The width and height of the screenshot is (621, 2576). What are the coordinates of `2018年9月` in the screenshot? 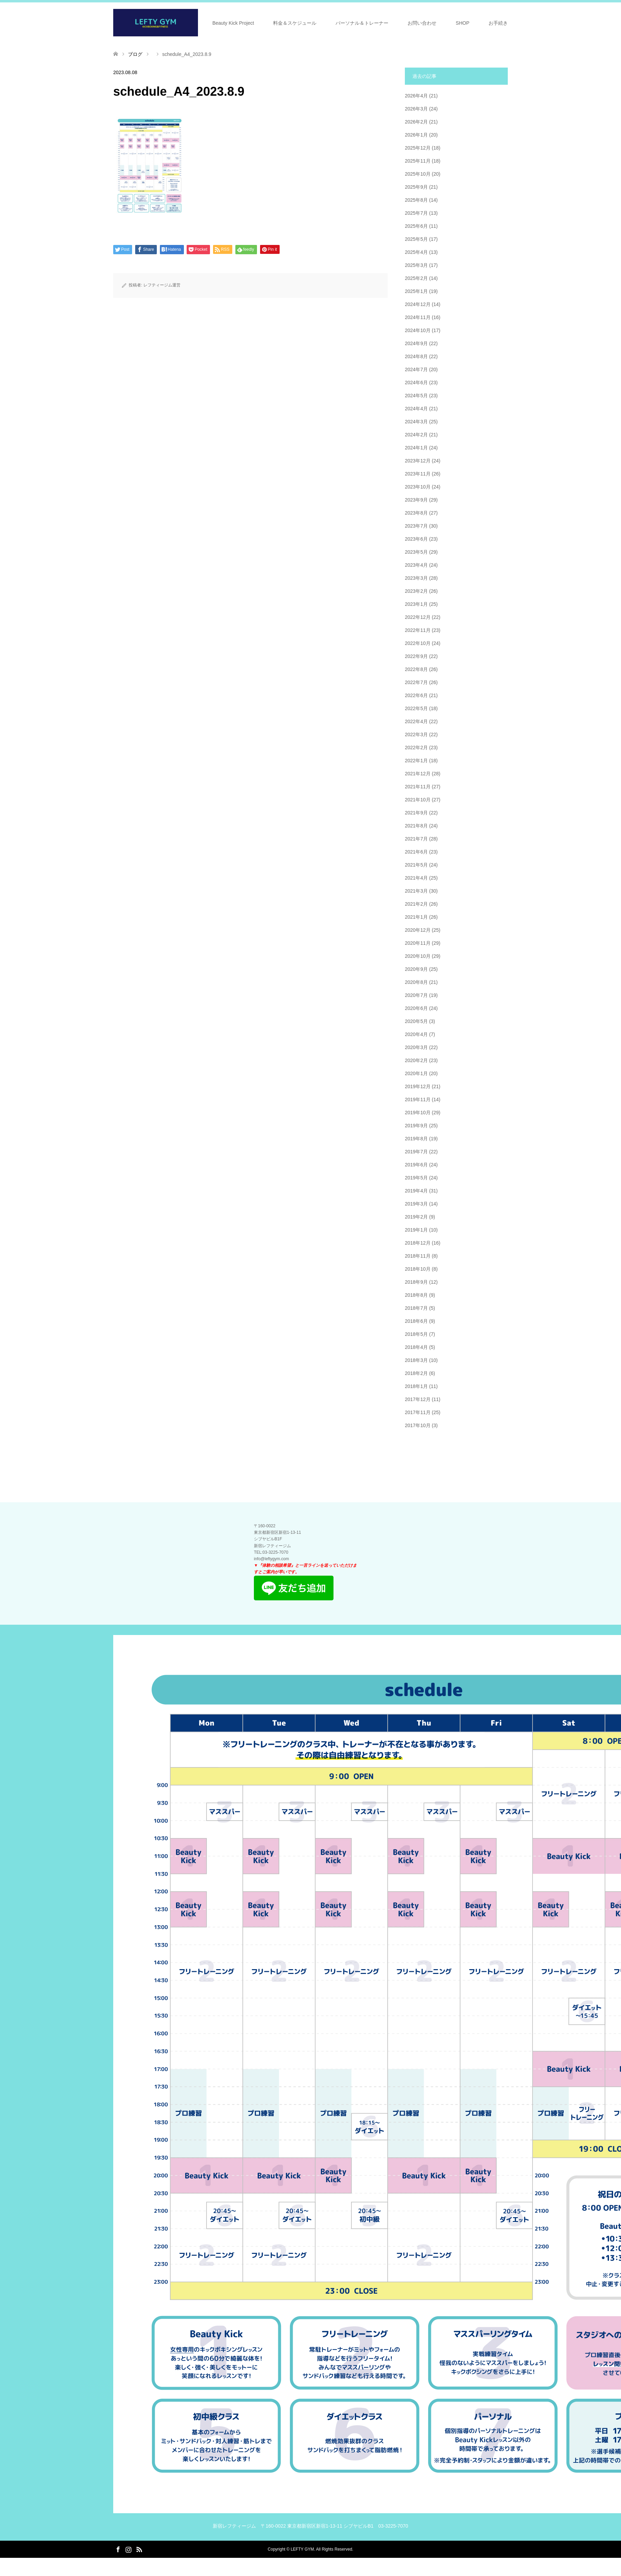 It's located at (416, 1282).